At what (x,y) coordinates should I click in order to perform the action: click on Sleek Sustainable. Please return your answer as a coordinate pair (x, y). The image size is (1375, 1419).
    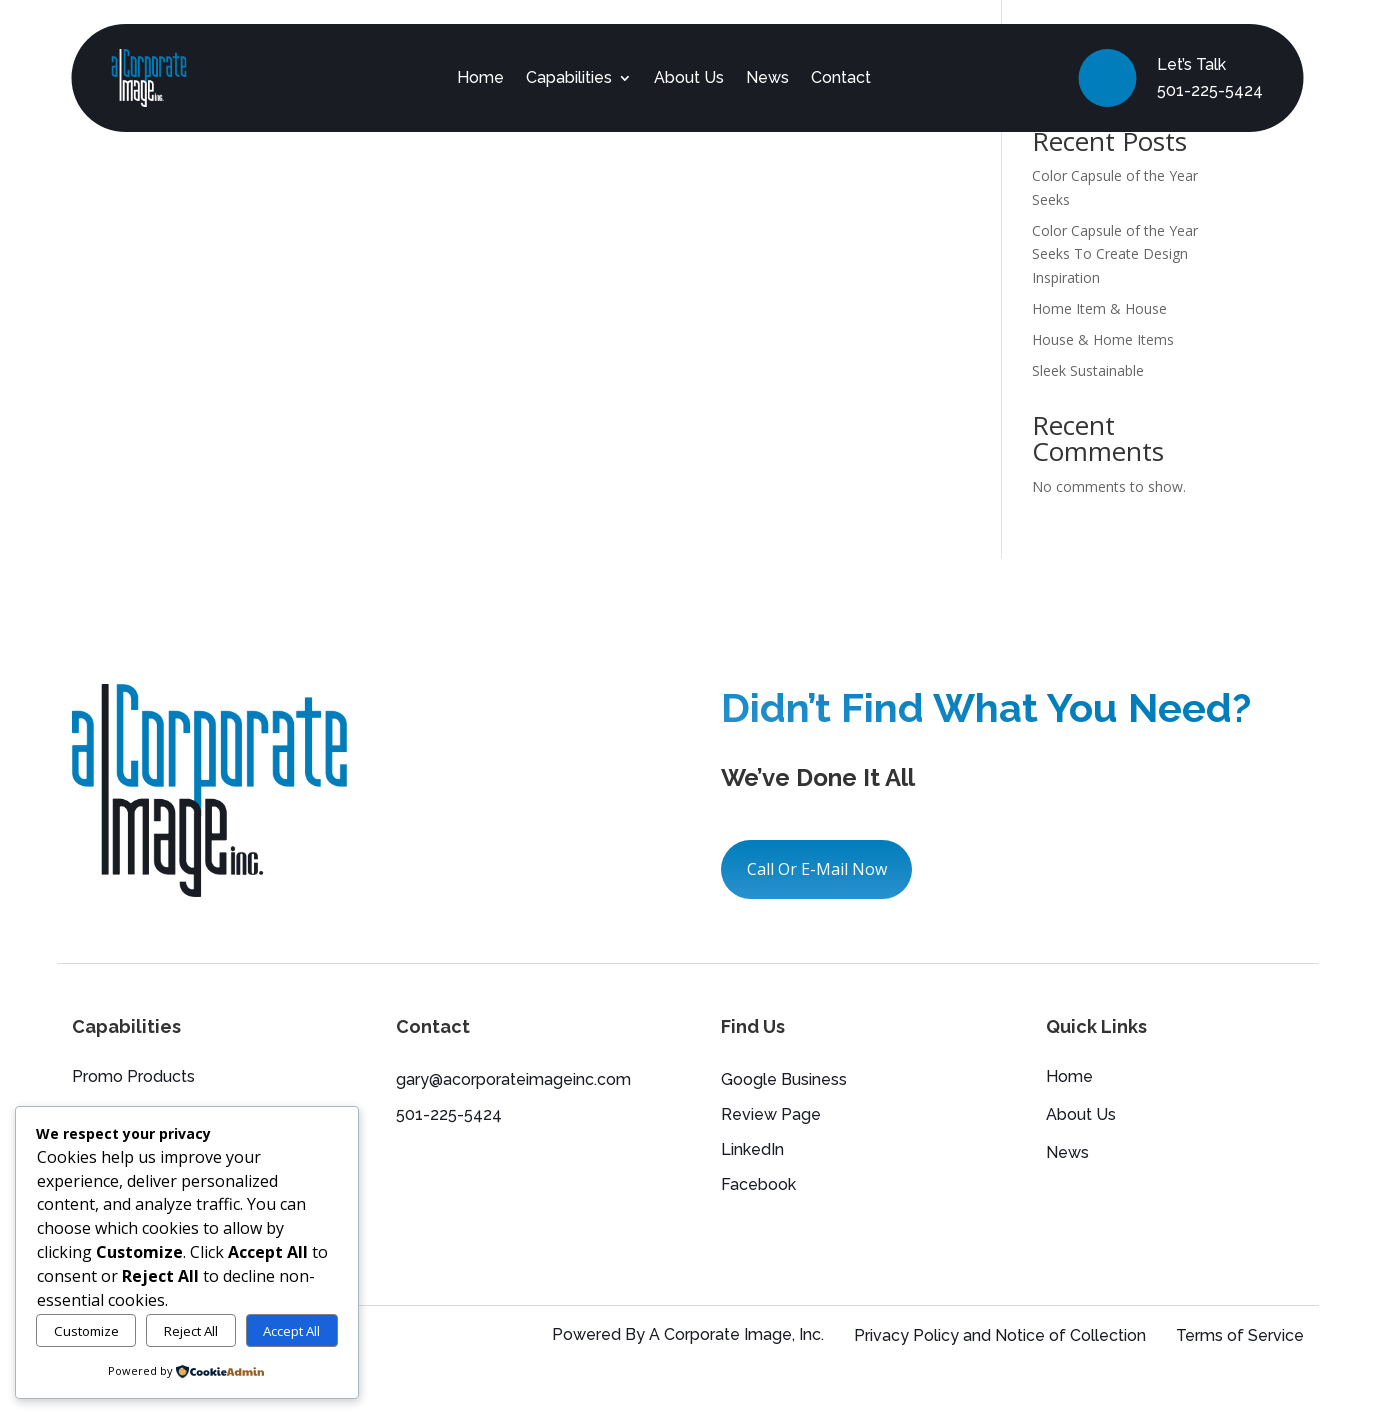
    Looking at the image, I should click on (1088, 370).